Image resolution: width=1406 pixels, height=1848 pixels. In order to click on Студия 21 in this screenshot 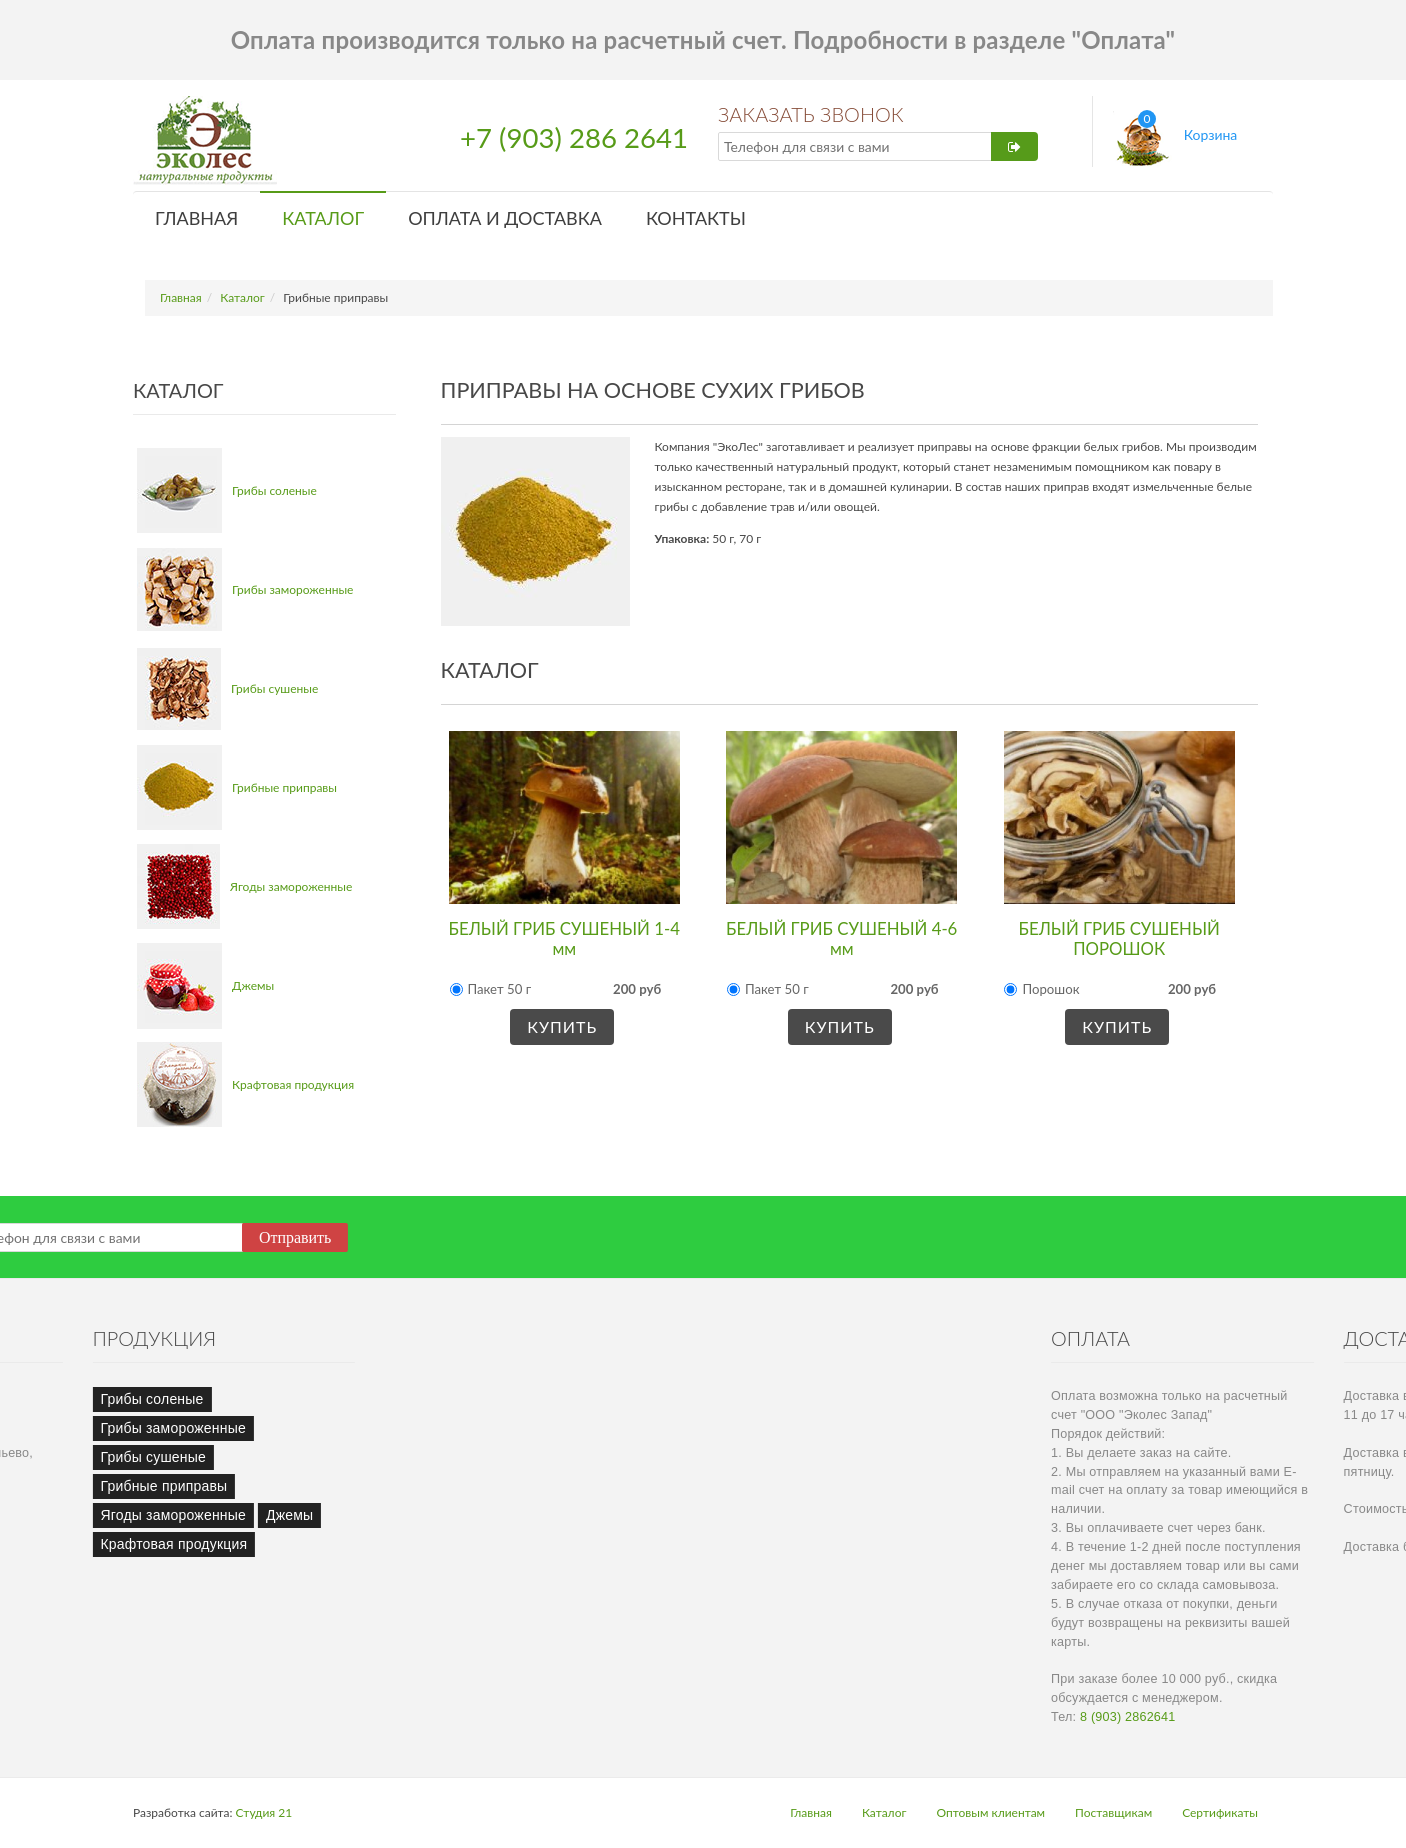, I will do `click(264, 1812)`.